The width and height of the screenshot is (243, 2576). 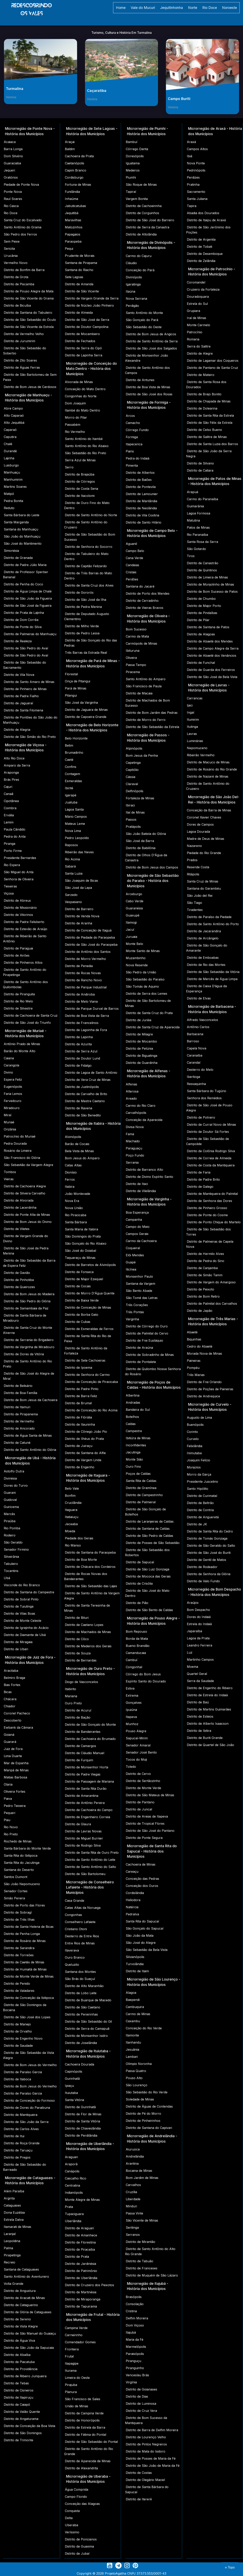 I want to click on Distrito de Itauninha, so click(x=80, y=1424).